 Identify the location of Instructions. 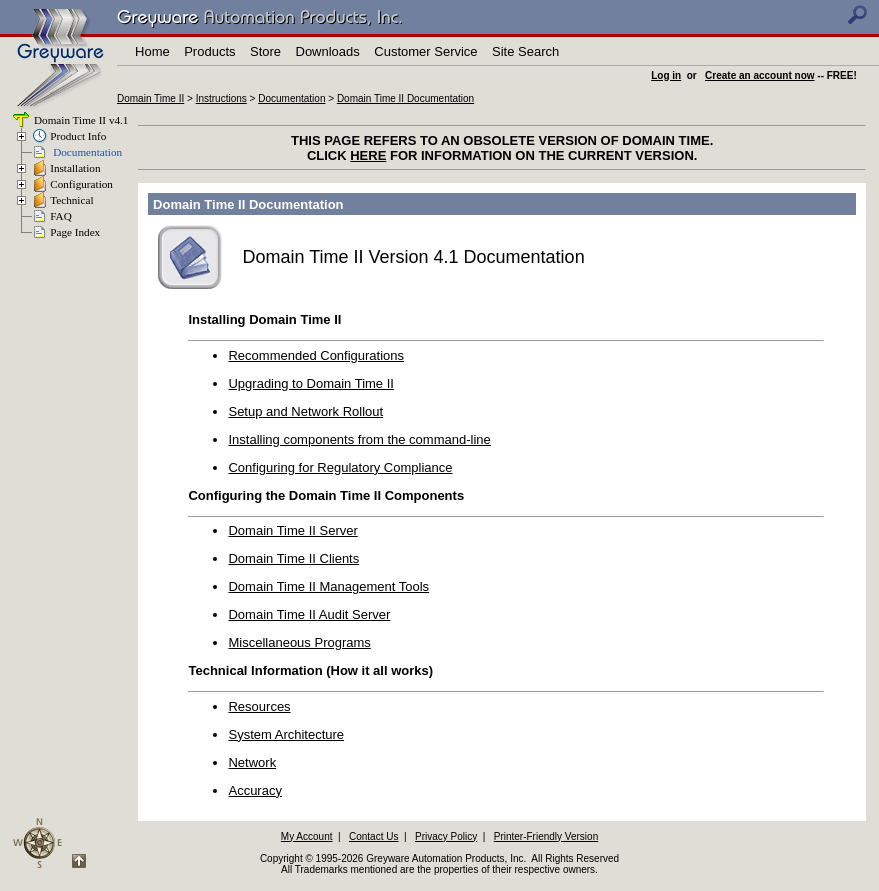
(221, 98).